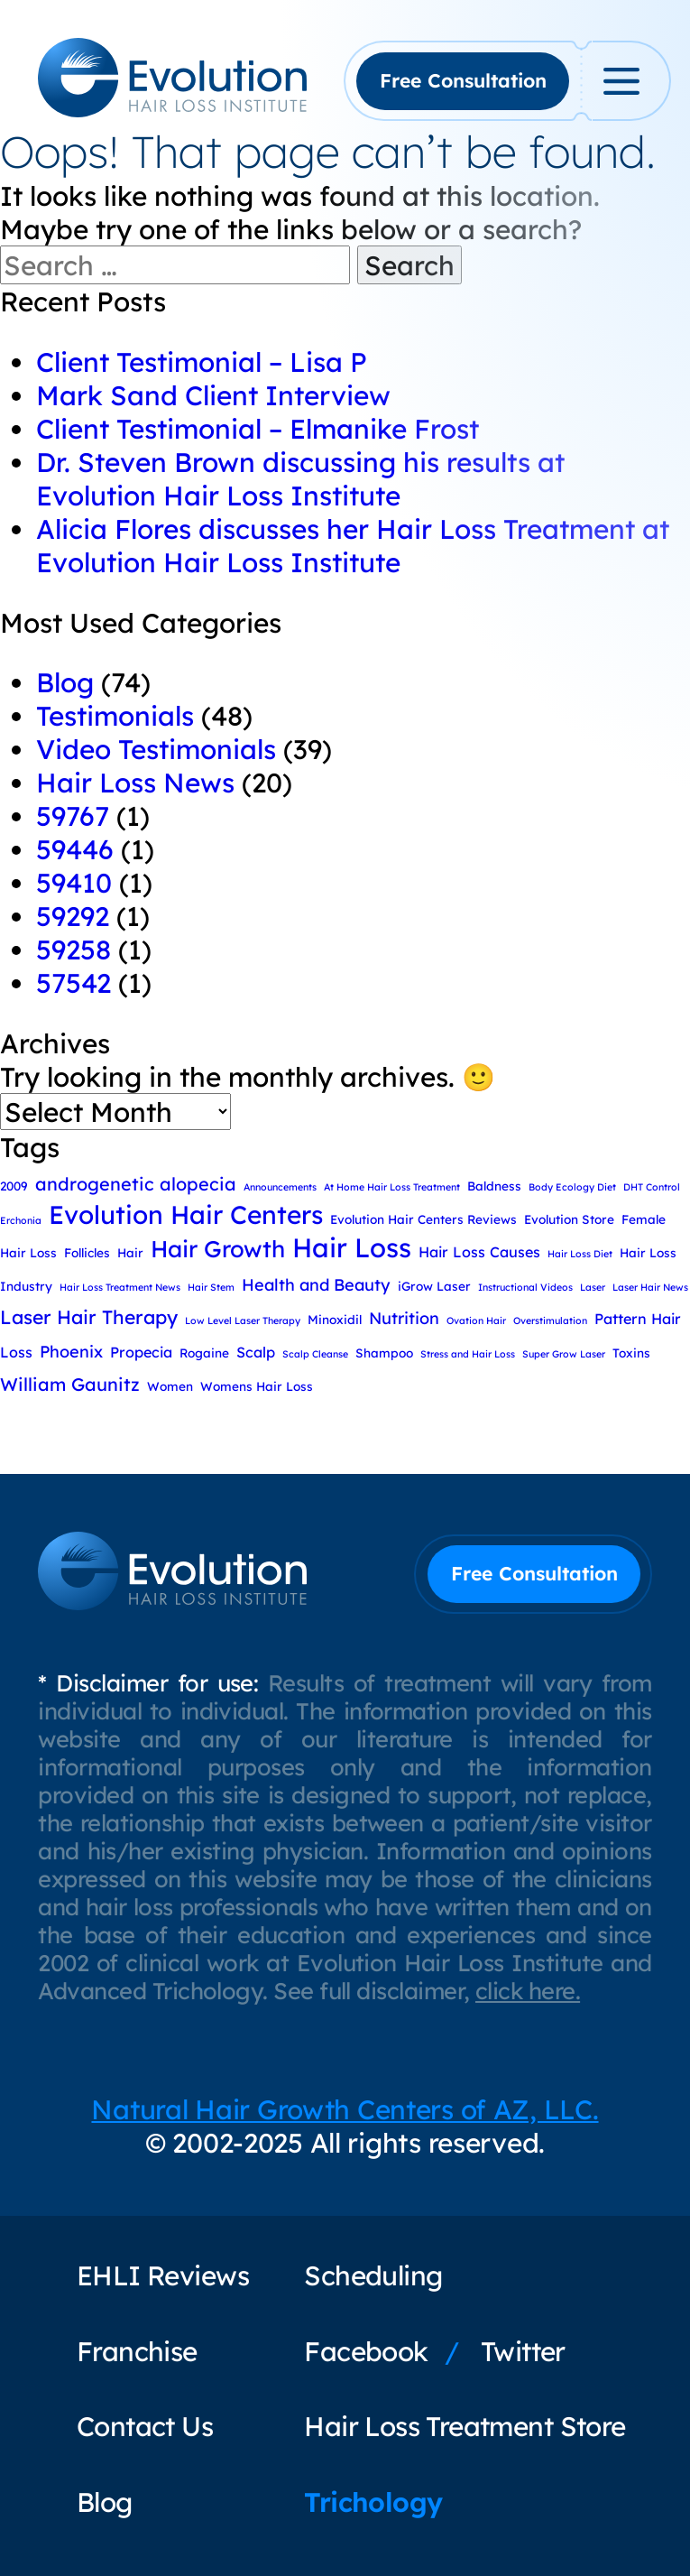  What do you see at coordinates (14, 1185) in the screenshot?
I see `2009 [2009 (3 items)]` at bounding box center [14, 1185].